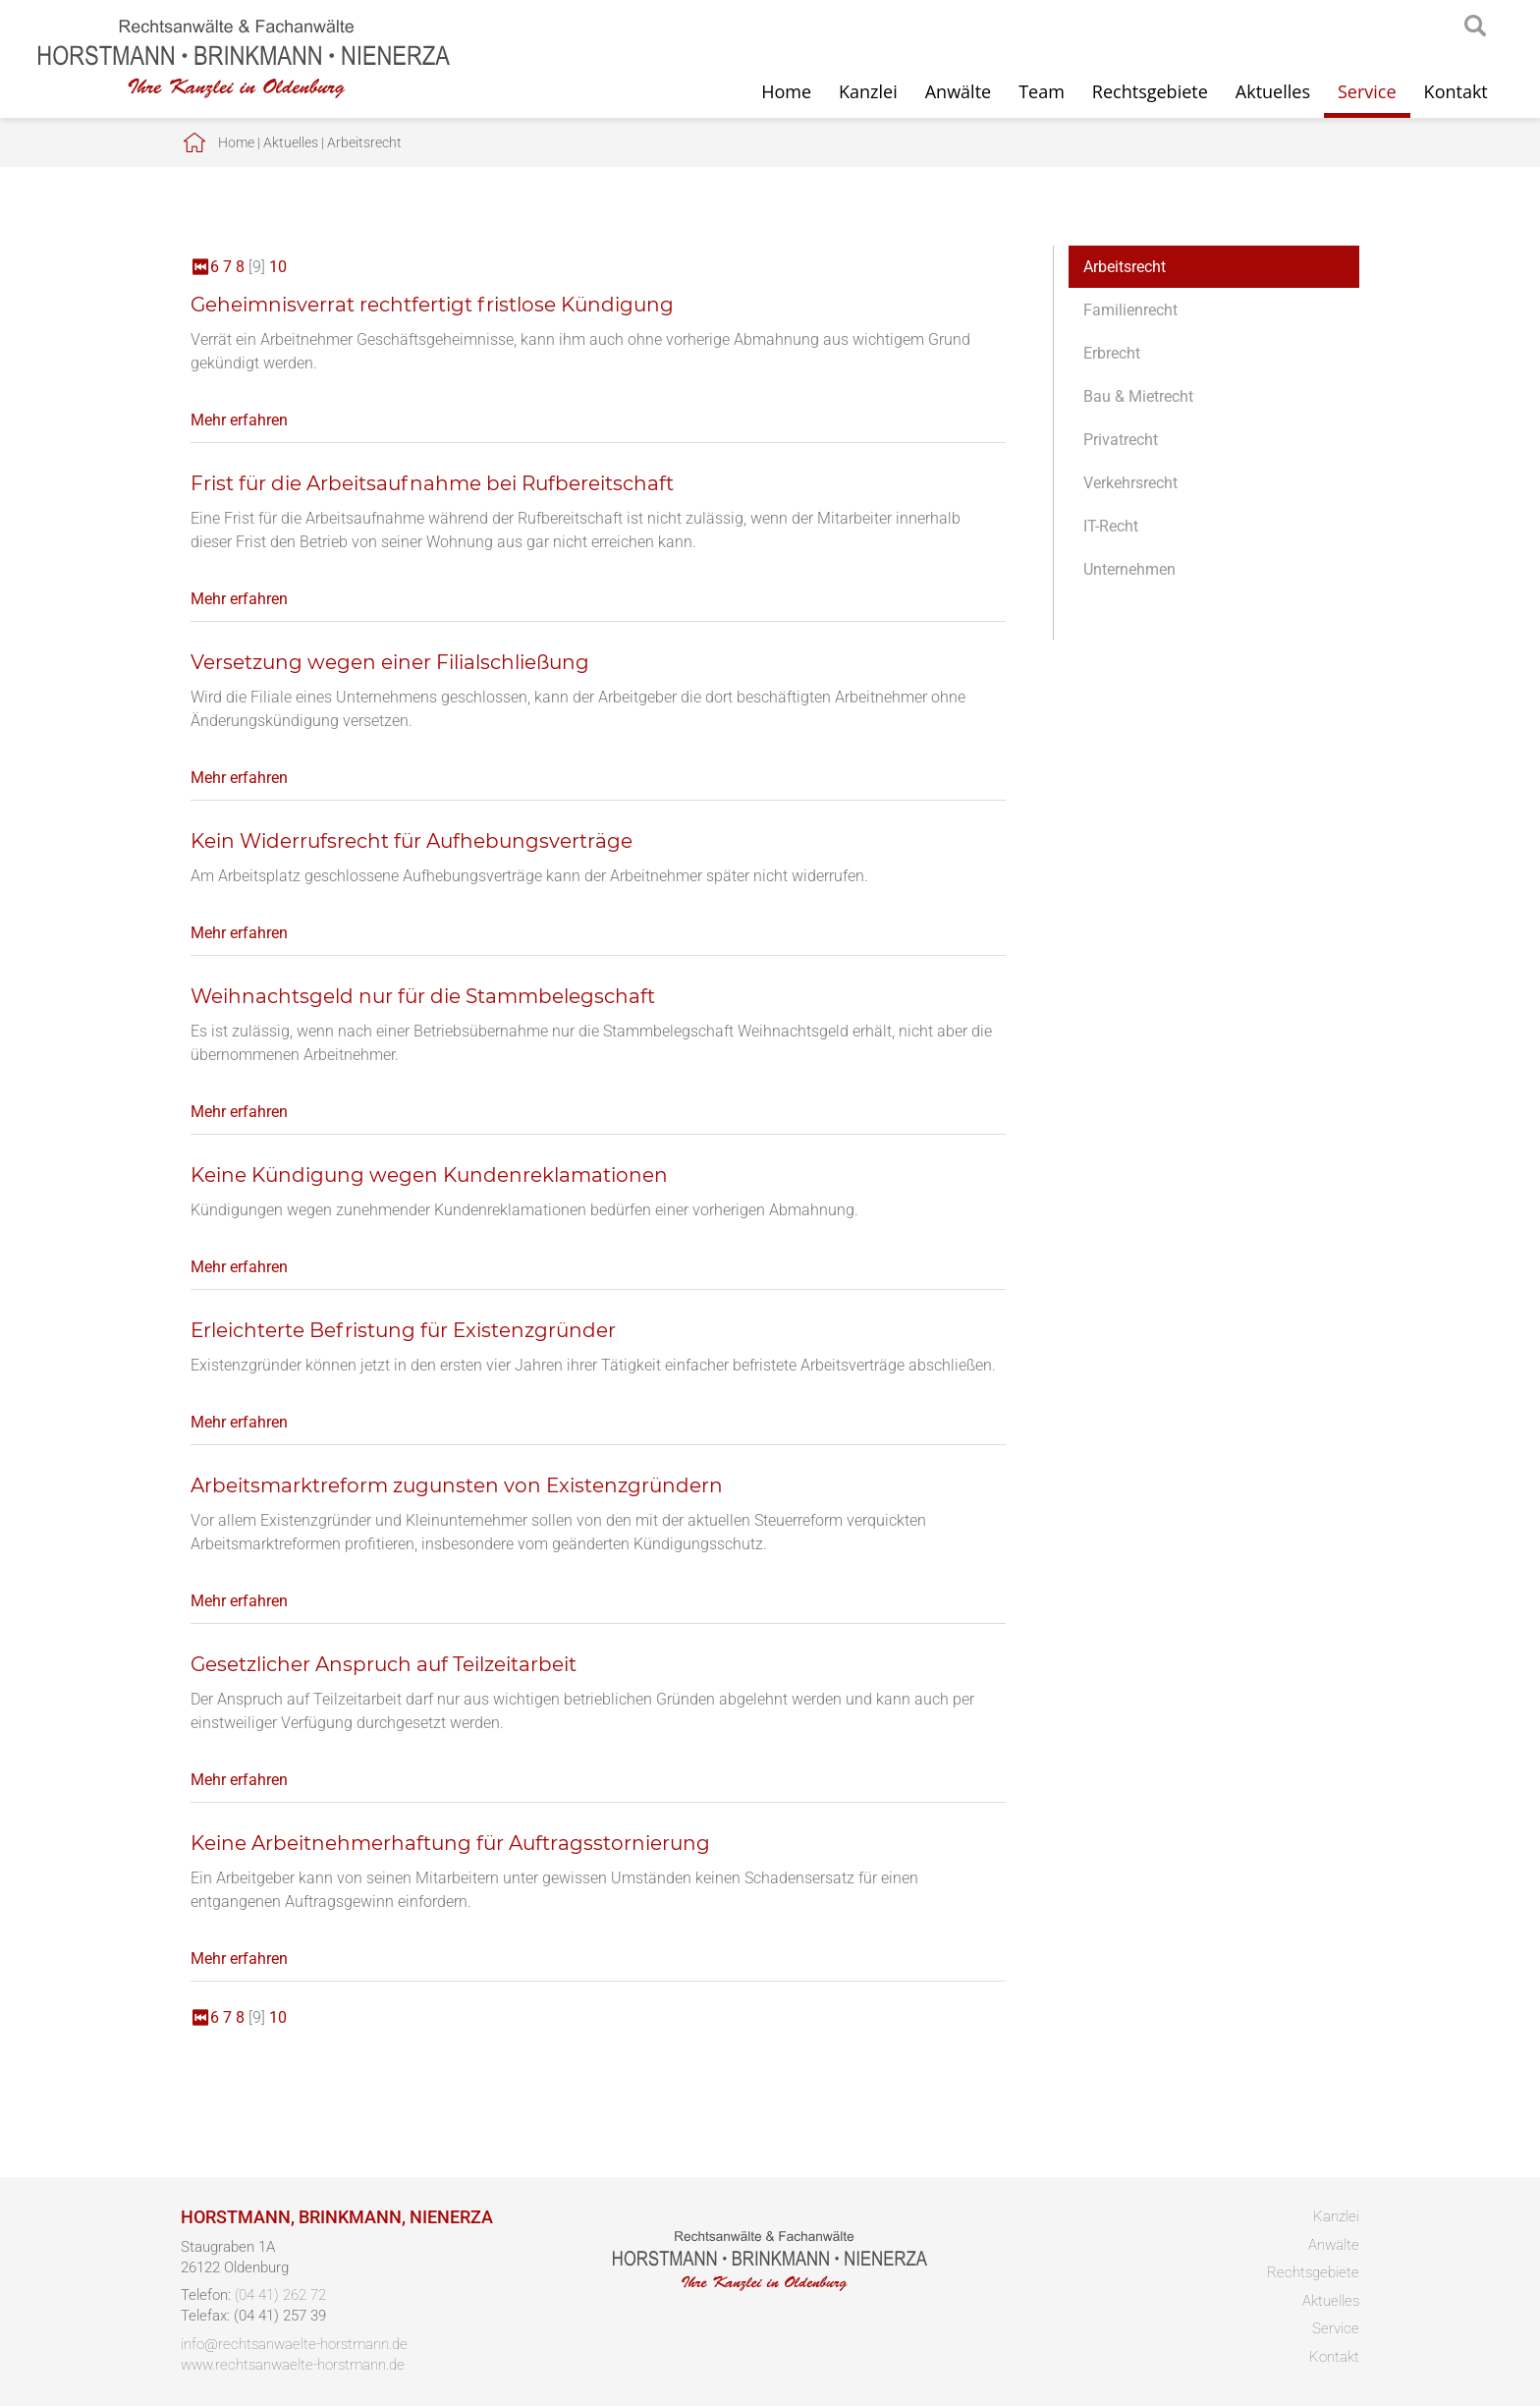 The image size is (1540, 2406). Describe the element at coordinates (868, 91) in the screenshot. I see `Kanzlei` at that location.